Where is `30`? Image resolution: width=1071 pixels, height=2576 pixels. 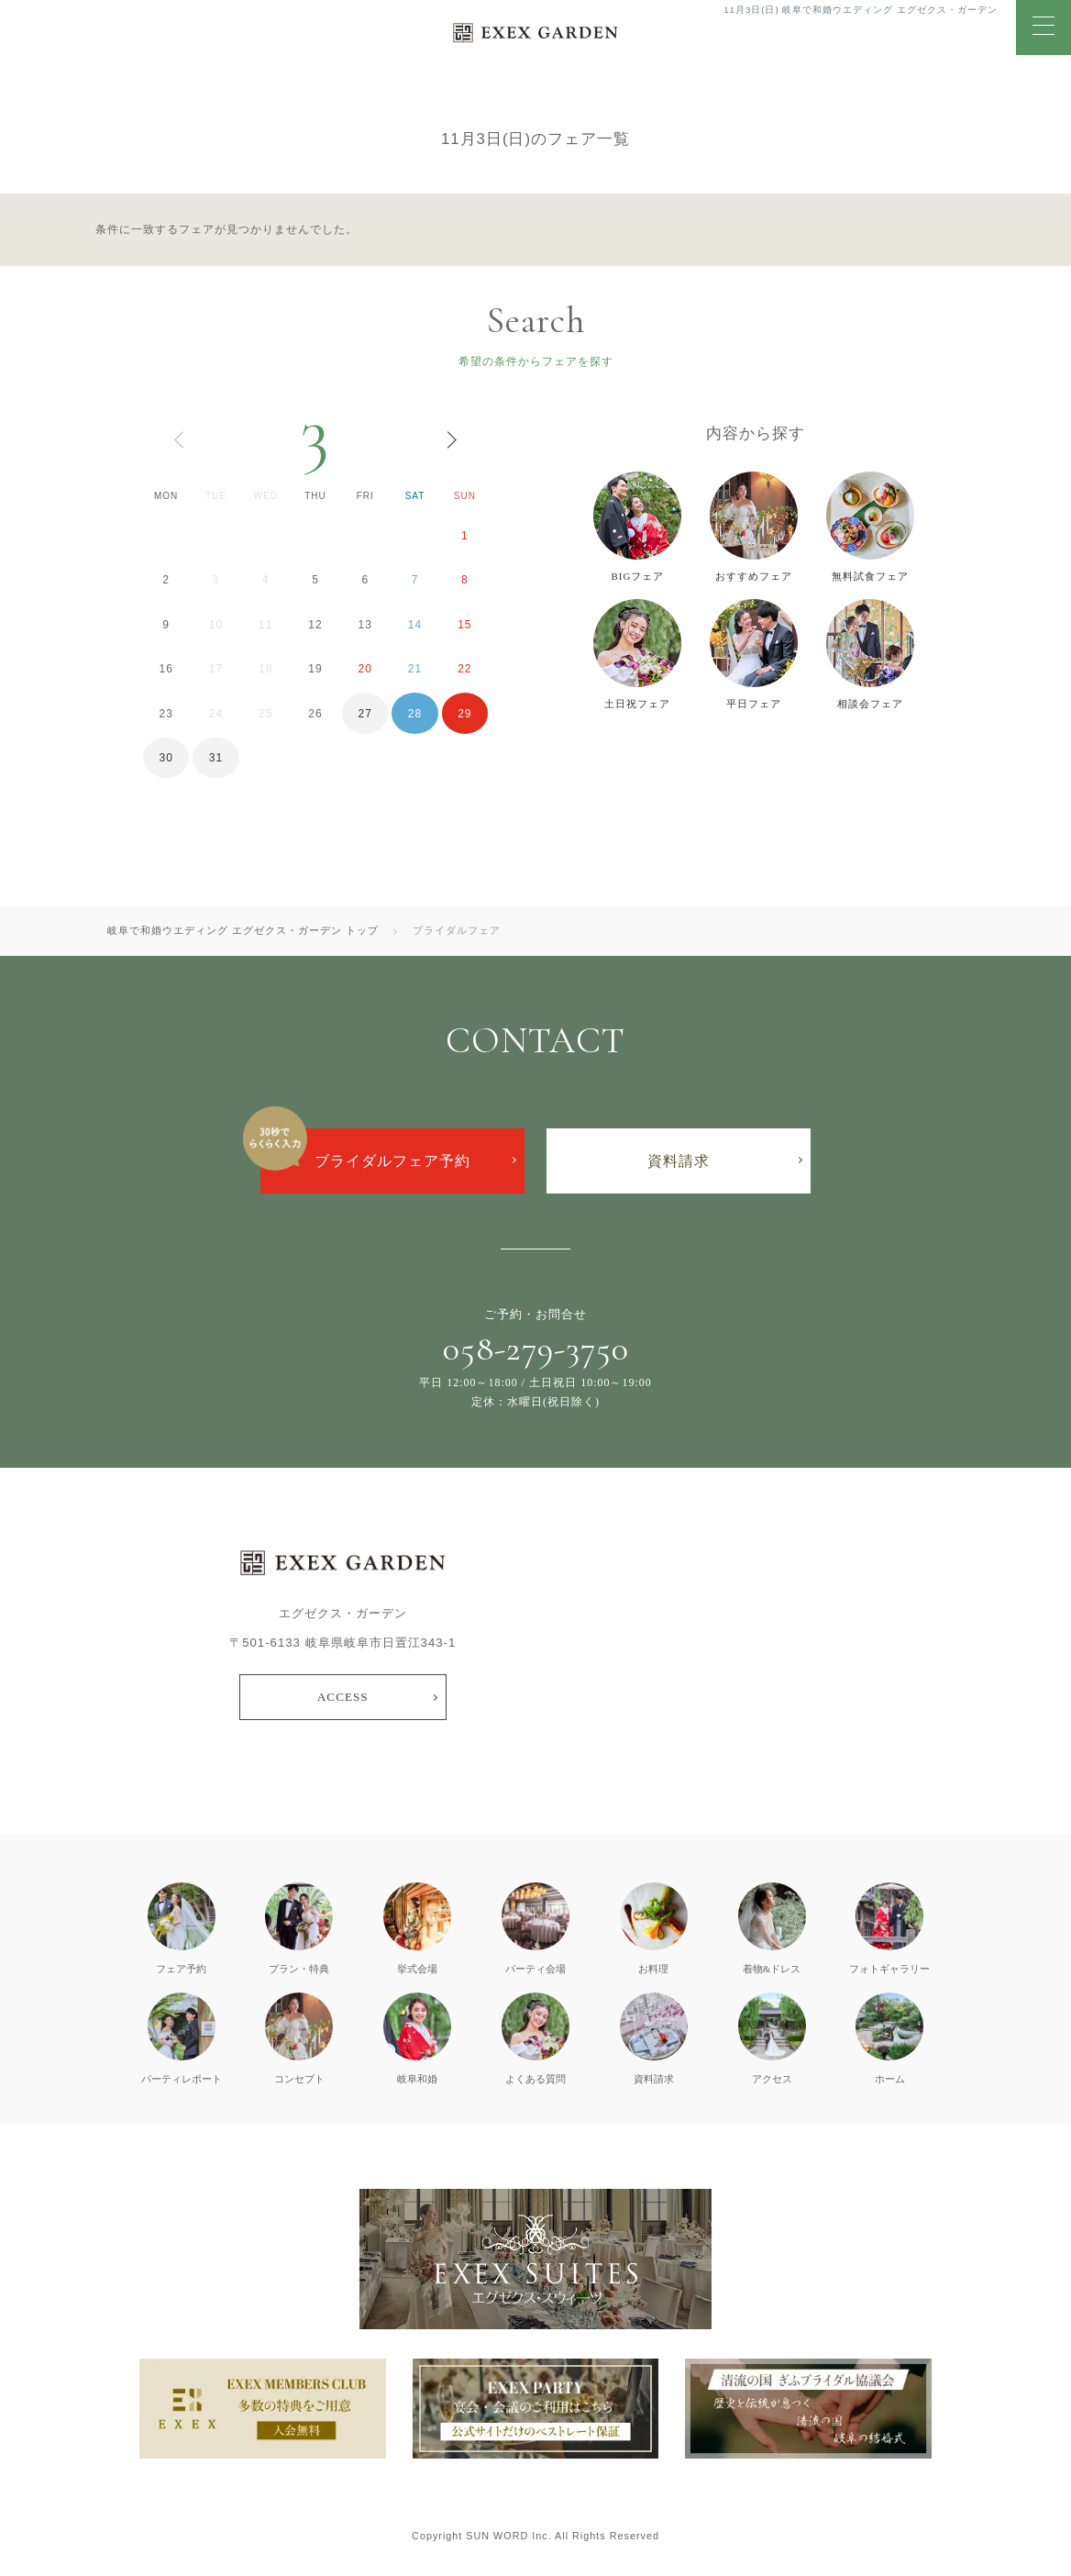
30 is located at coordinates (165, 757).